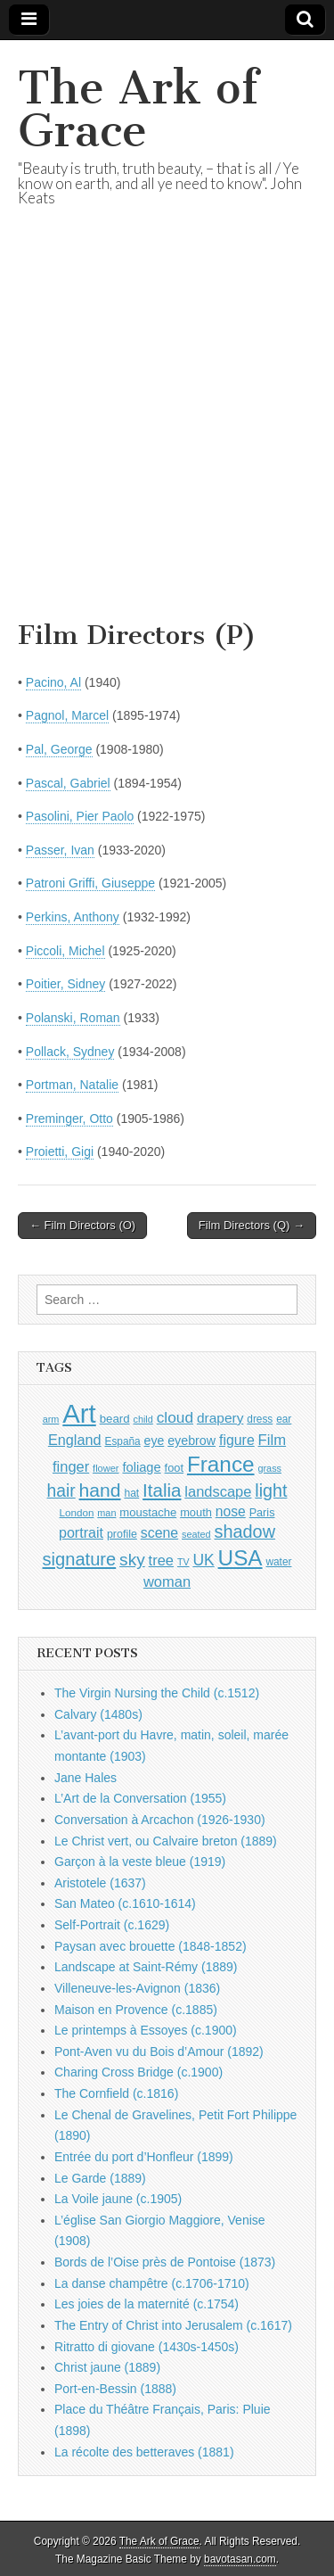  Describe the element at coordinates (69, 1118) in the screenshot. I see `Preminger, Otto` at that location.